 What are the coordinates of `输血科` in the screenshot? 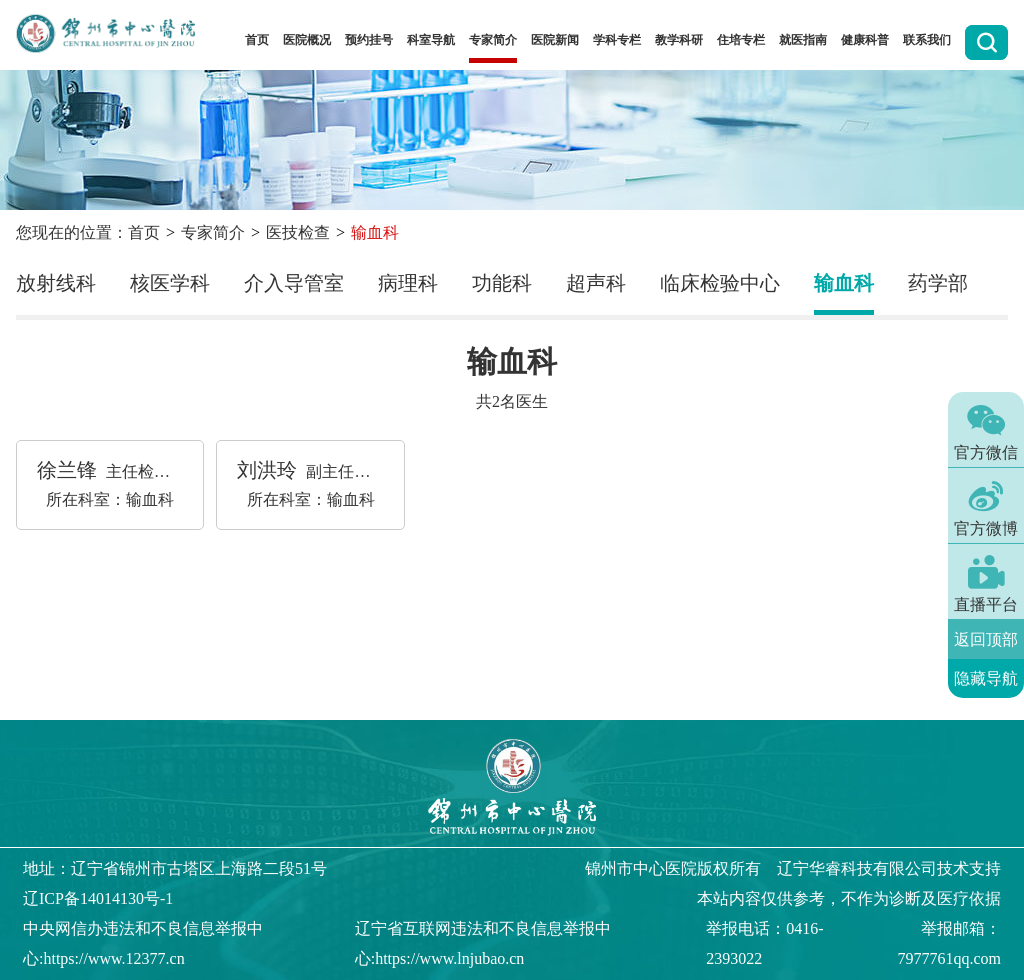 It's located at (844, 283).